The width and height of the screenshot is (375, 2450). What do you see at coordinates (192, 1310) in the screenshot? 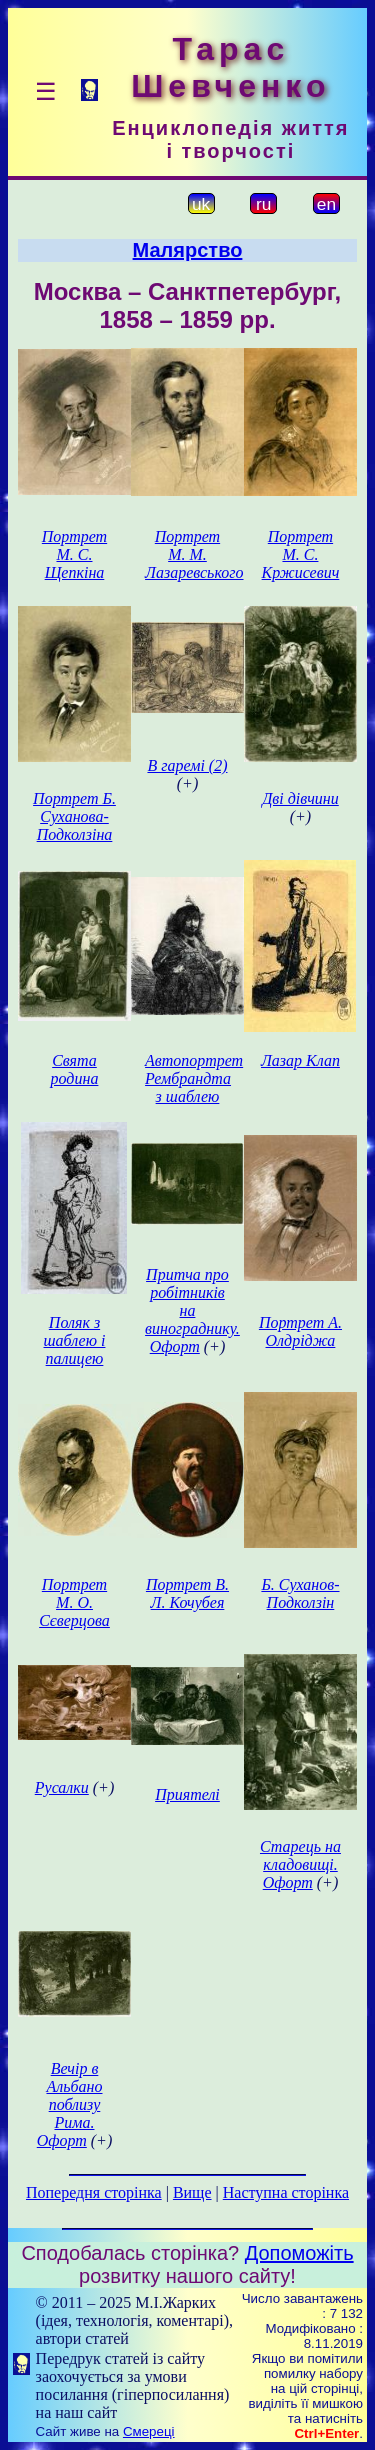
I see `Притча про робітників на винограднику. Офорт` at bounding box center [192, 1310].